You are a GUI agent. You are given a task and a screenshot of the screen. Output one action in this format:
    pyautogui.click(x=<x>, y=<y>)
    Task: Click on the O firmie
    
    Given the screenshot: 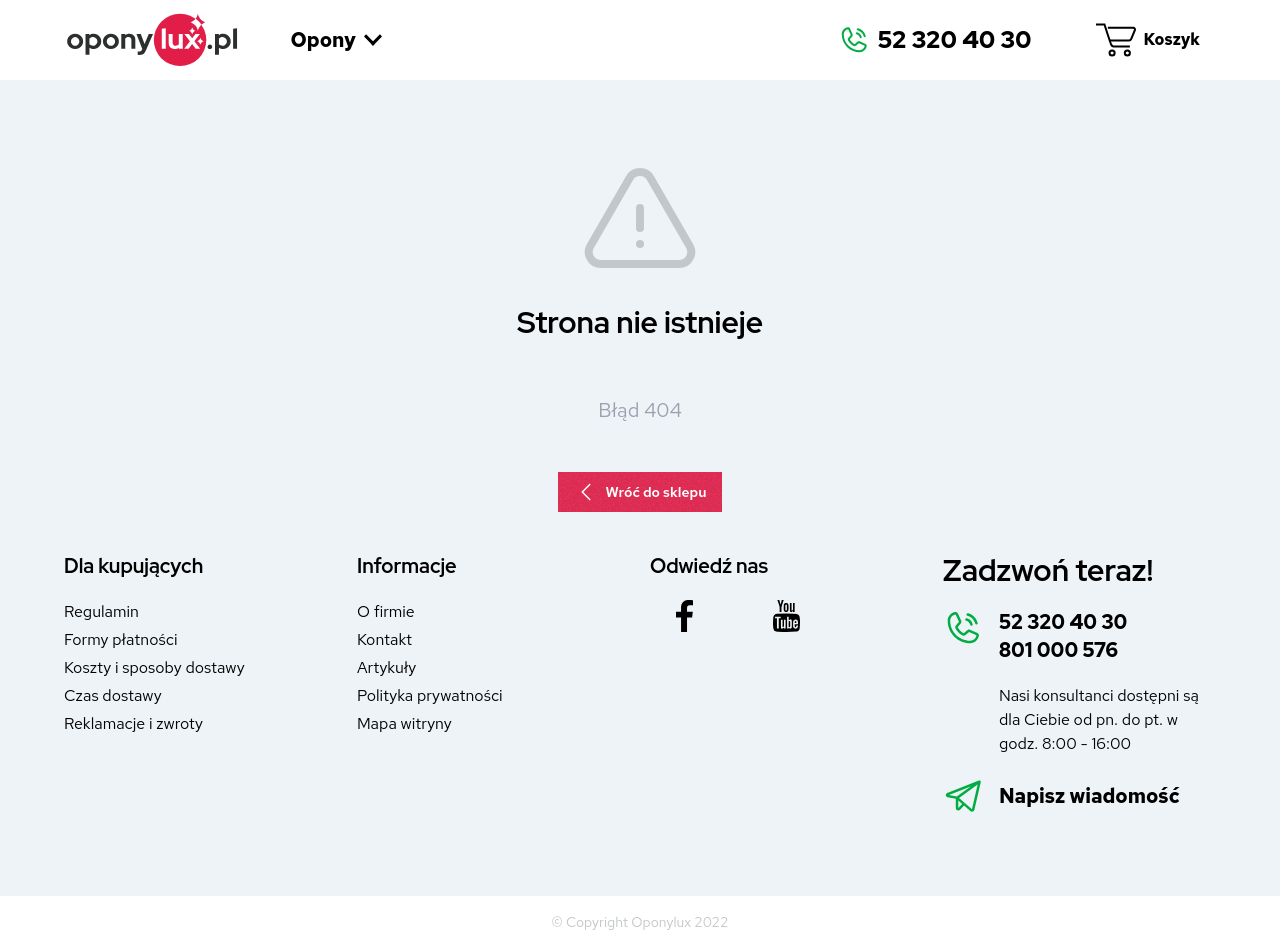 What is the action you would take?
    pyautogui.click(x=386, y=611)
    